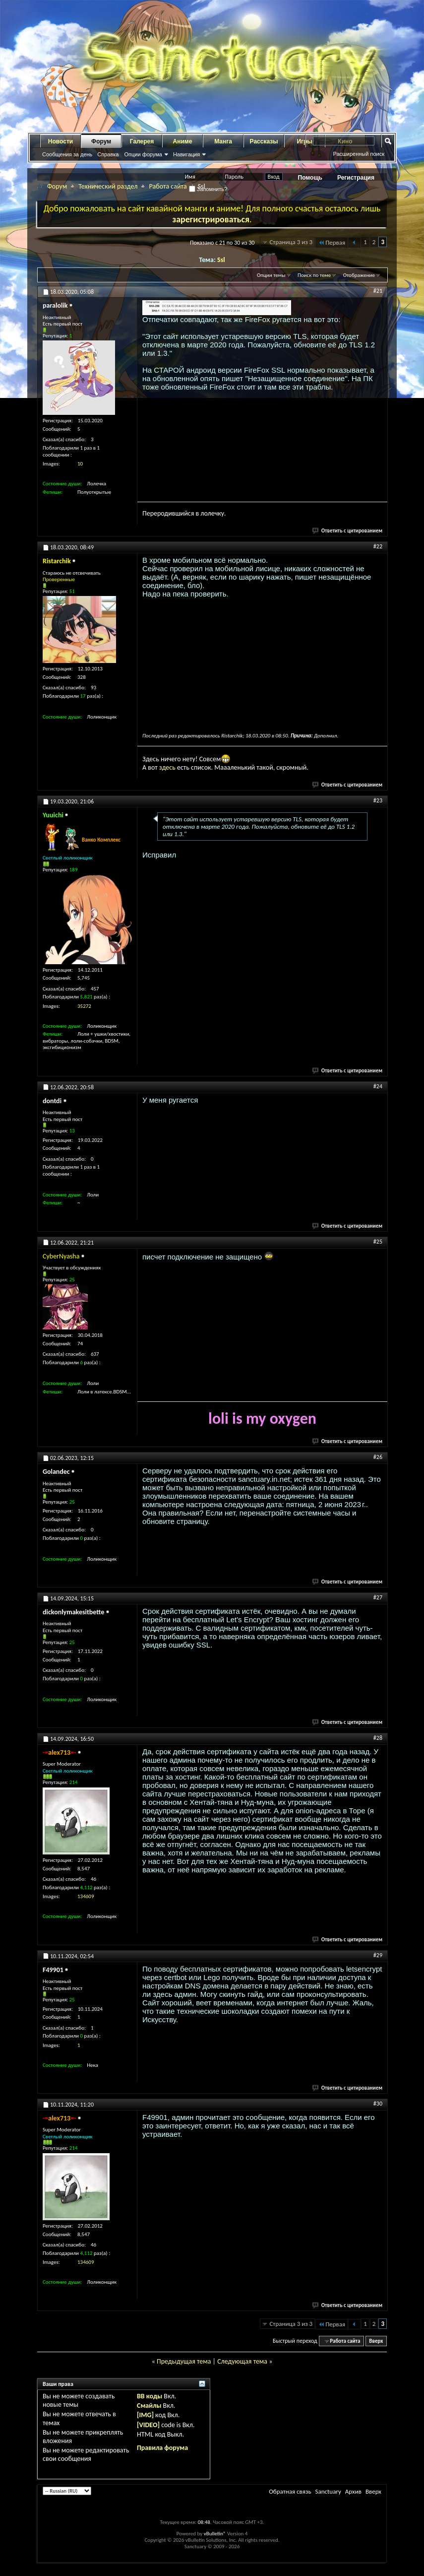  Describe the element at coordinates (145, 2415) in the screenshot. I see `[IMG]` at that location.